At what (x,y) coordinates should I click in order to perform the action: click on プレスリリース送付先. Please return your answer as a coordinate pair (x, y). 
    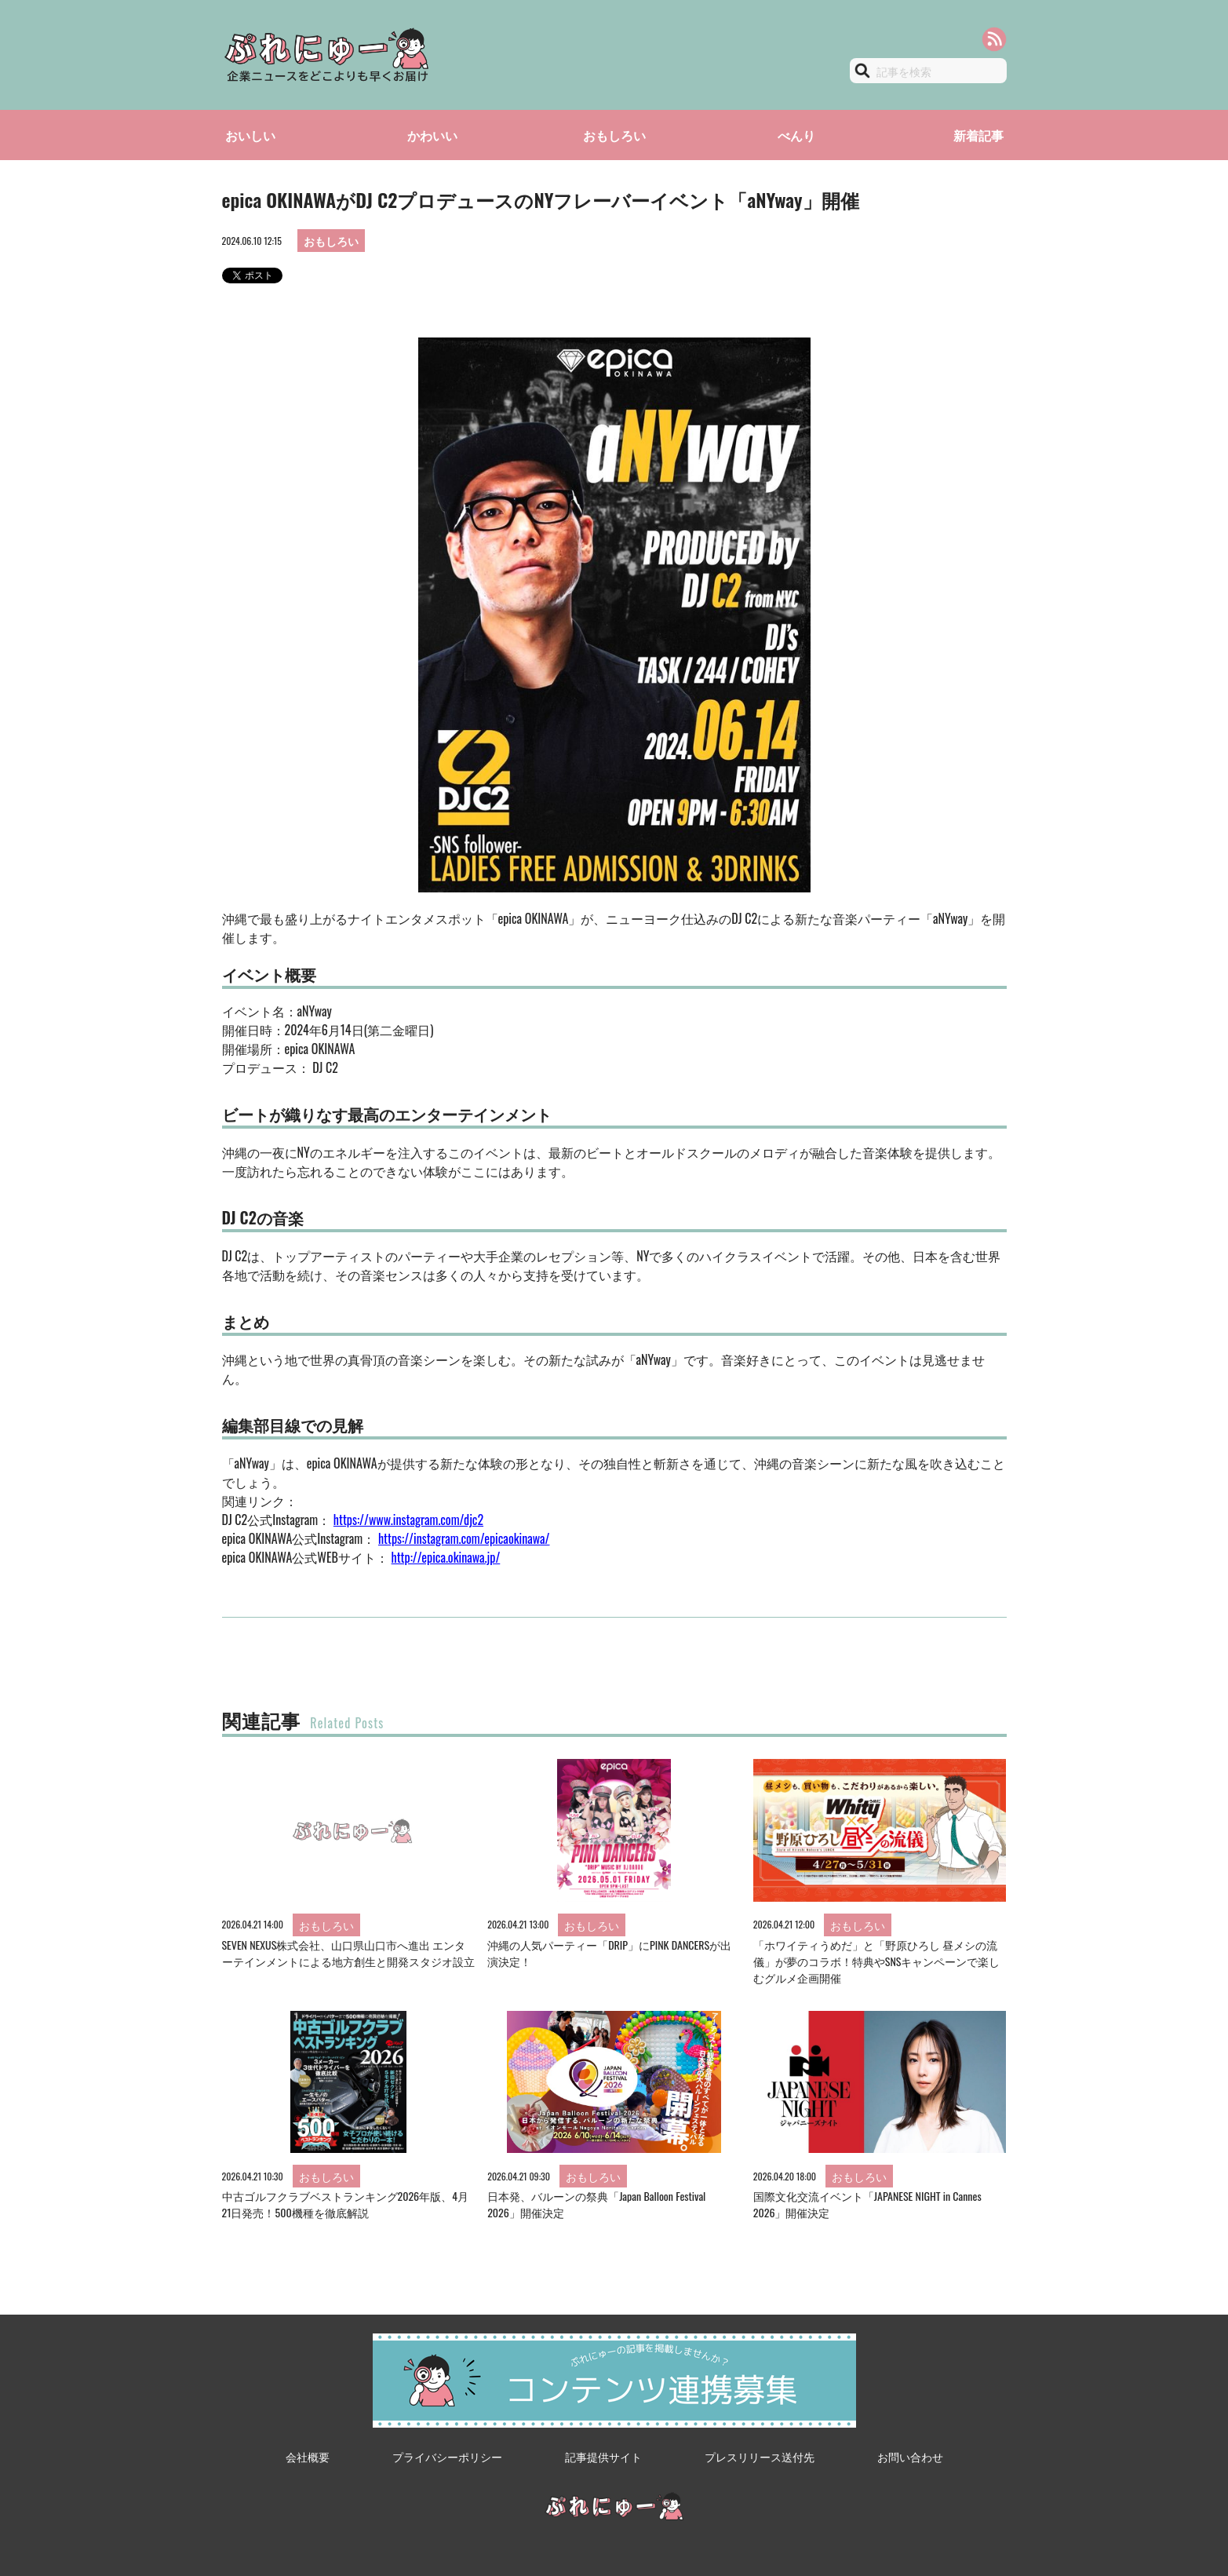
    Looking at the image, I should click on (759, 2456).